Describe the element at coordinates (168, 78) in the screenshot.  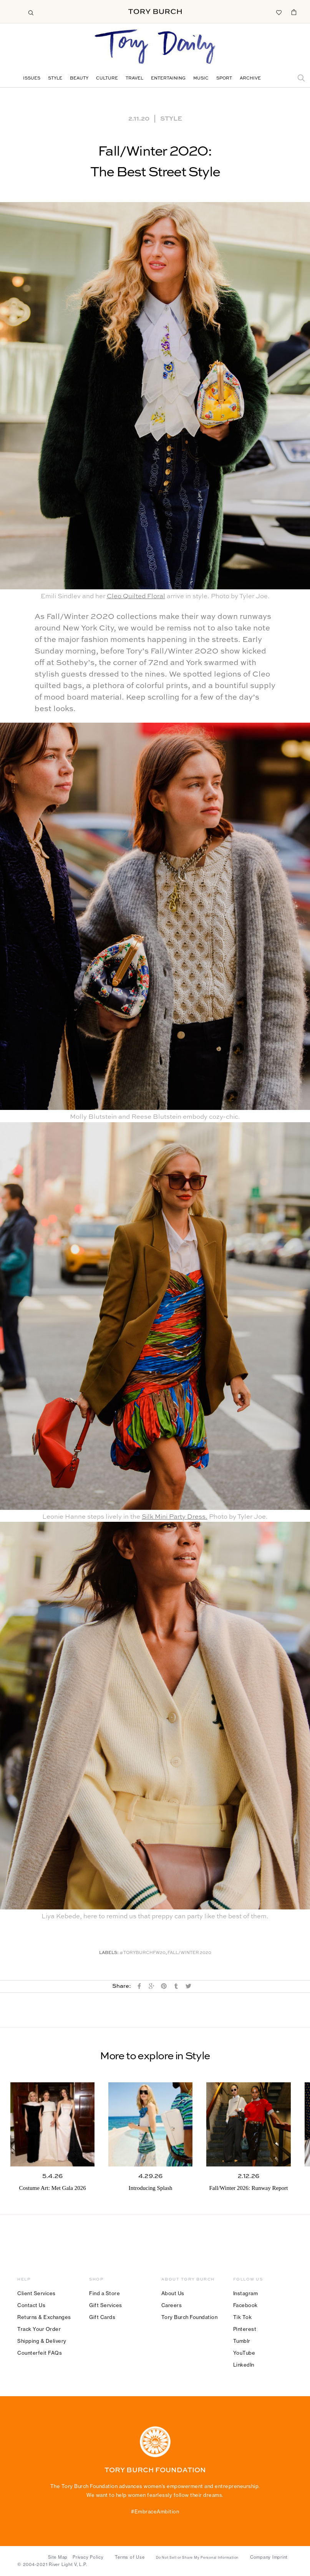
I see `Entertaining` at that location.